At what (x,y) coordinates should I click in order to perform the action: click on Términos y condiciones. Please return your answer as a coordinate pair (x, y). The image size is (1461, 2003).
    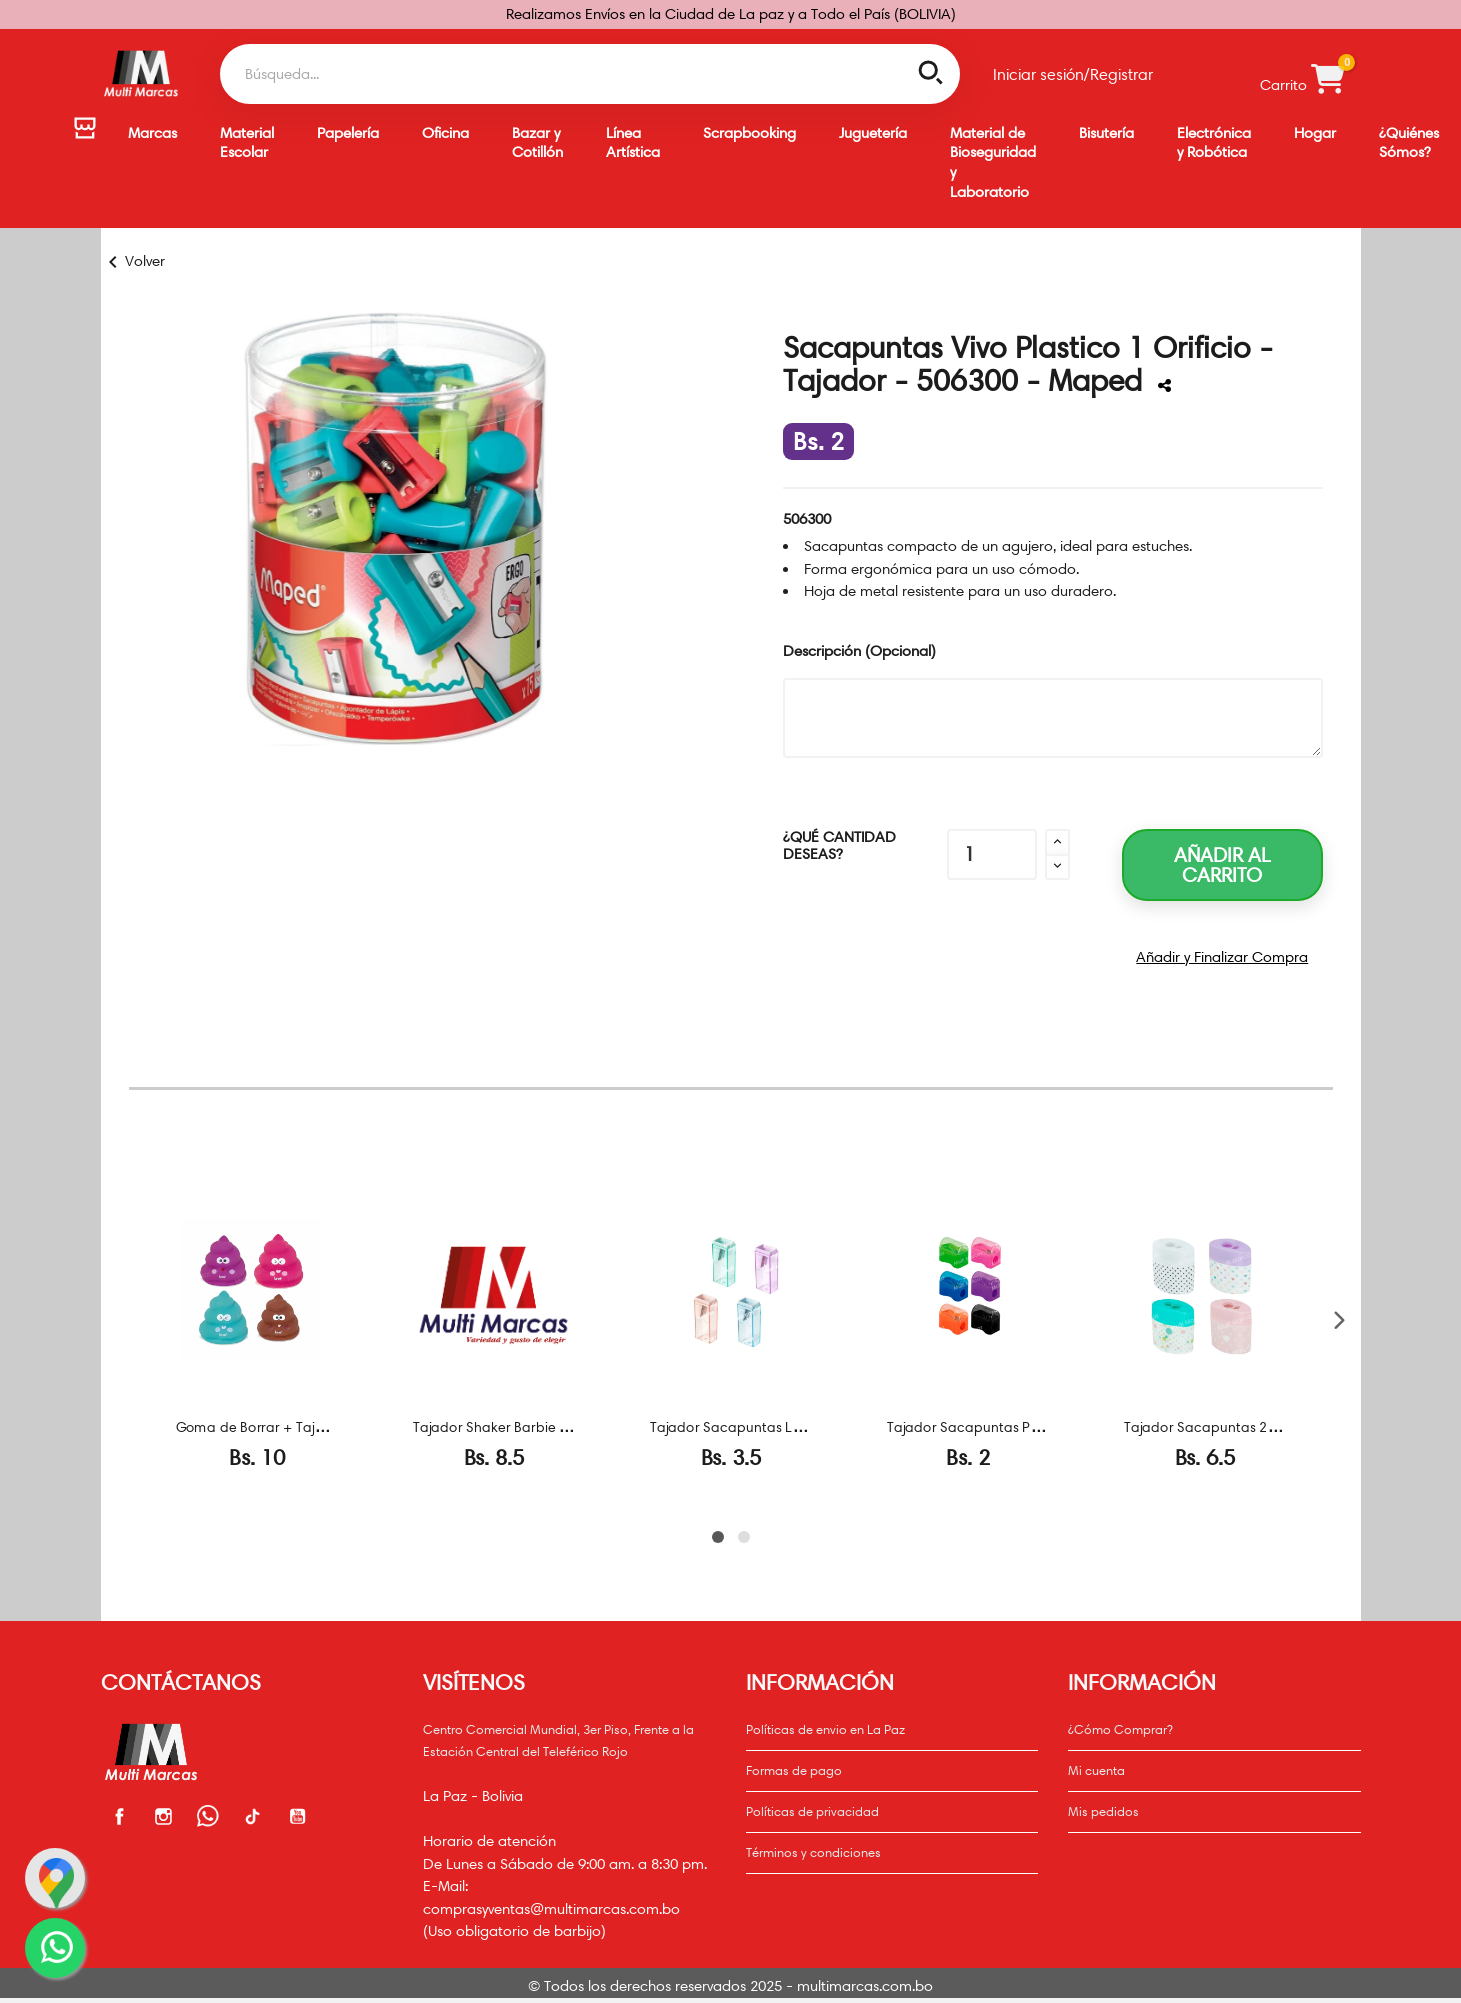
    Looking at the image, I should click on (813, 1852).